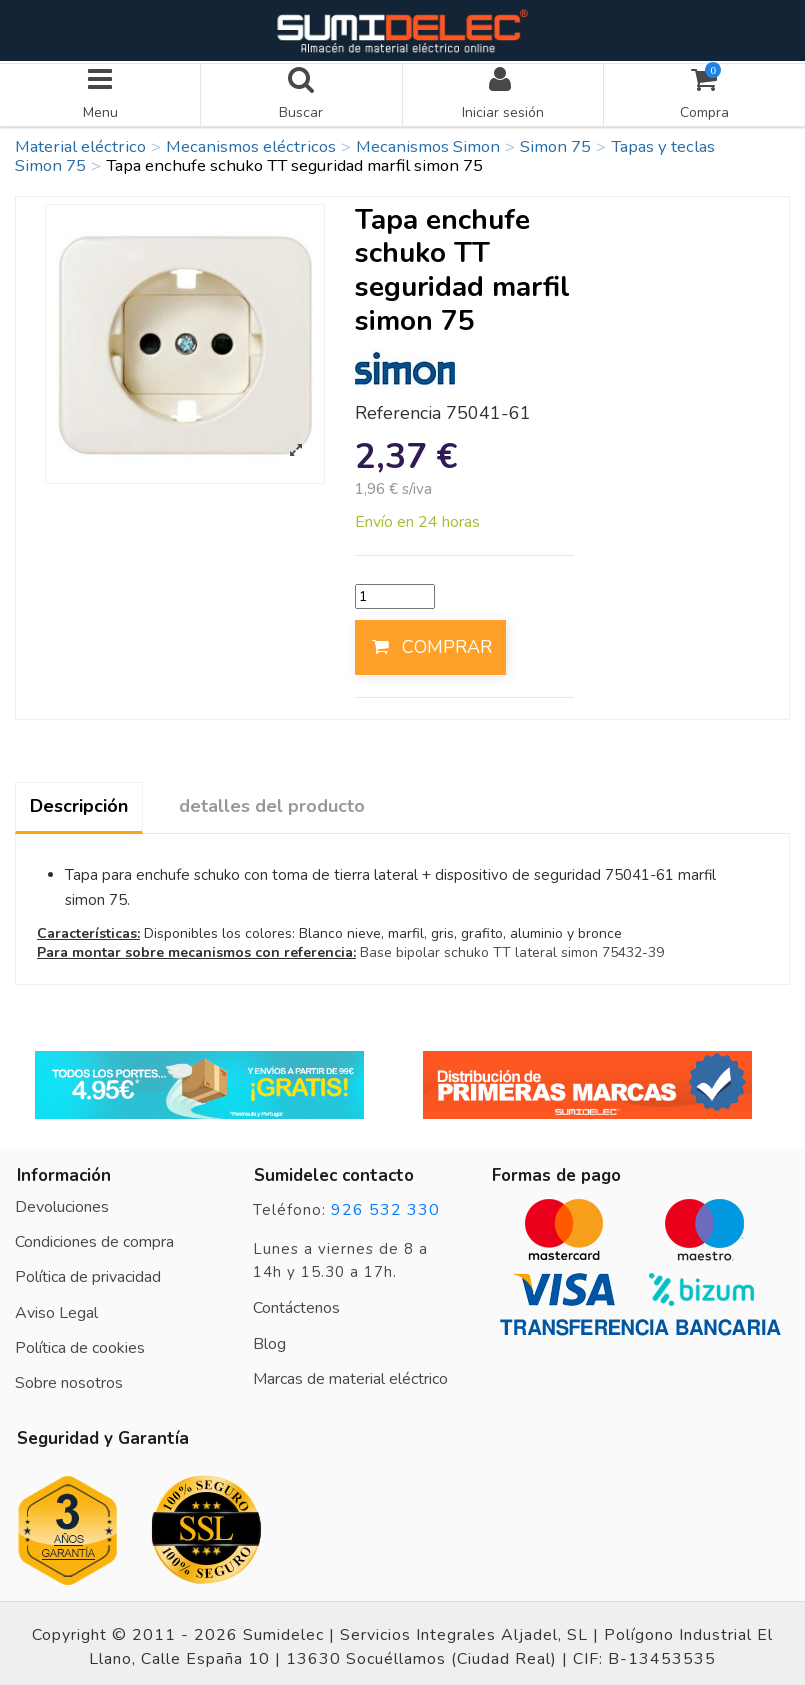 Image resolution: width=805 pixels, height=1685 pixels. Describe the element at coordinates (88, 1271) in the screenshot. I see `Política de privacidad` at that location.